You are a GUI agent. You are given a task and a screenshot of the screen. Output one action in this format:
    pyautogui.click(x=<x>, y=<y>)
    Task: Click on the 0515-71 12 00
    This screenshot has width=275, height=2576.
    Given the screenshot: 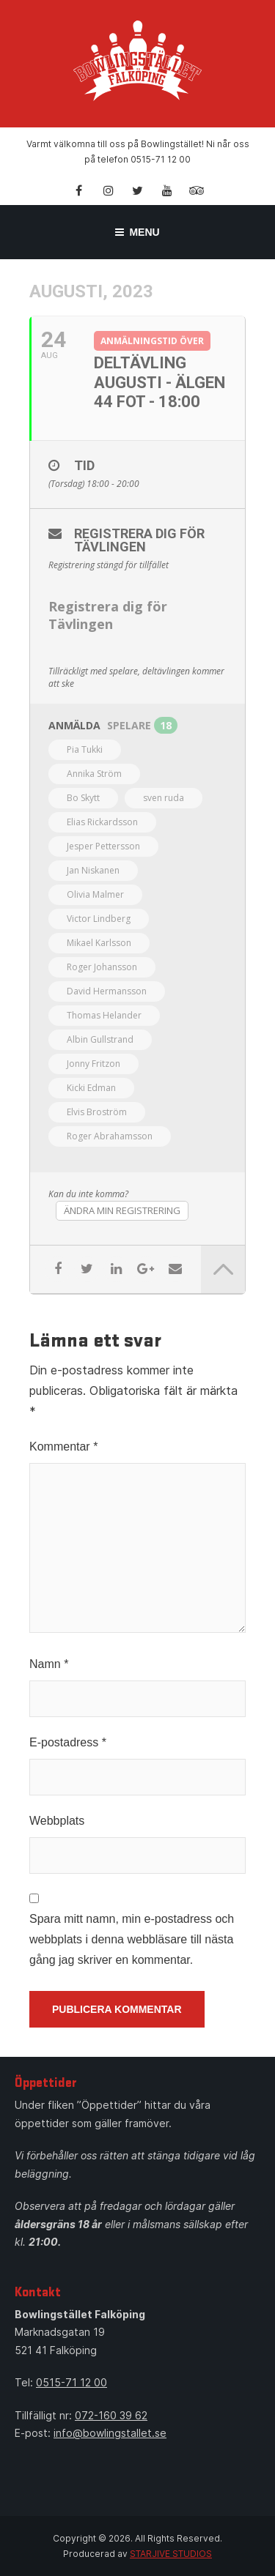 What is the action you would take?
    pyautogui.click(x=71, y=2382)
    